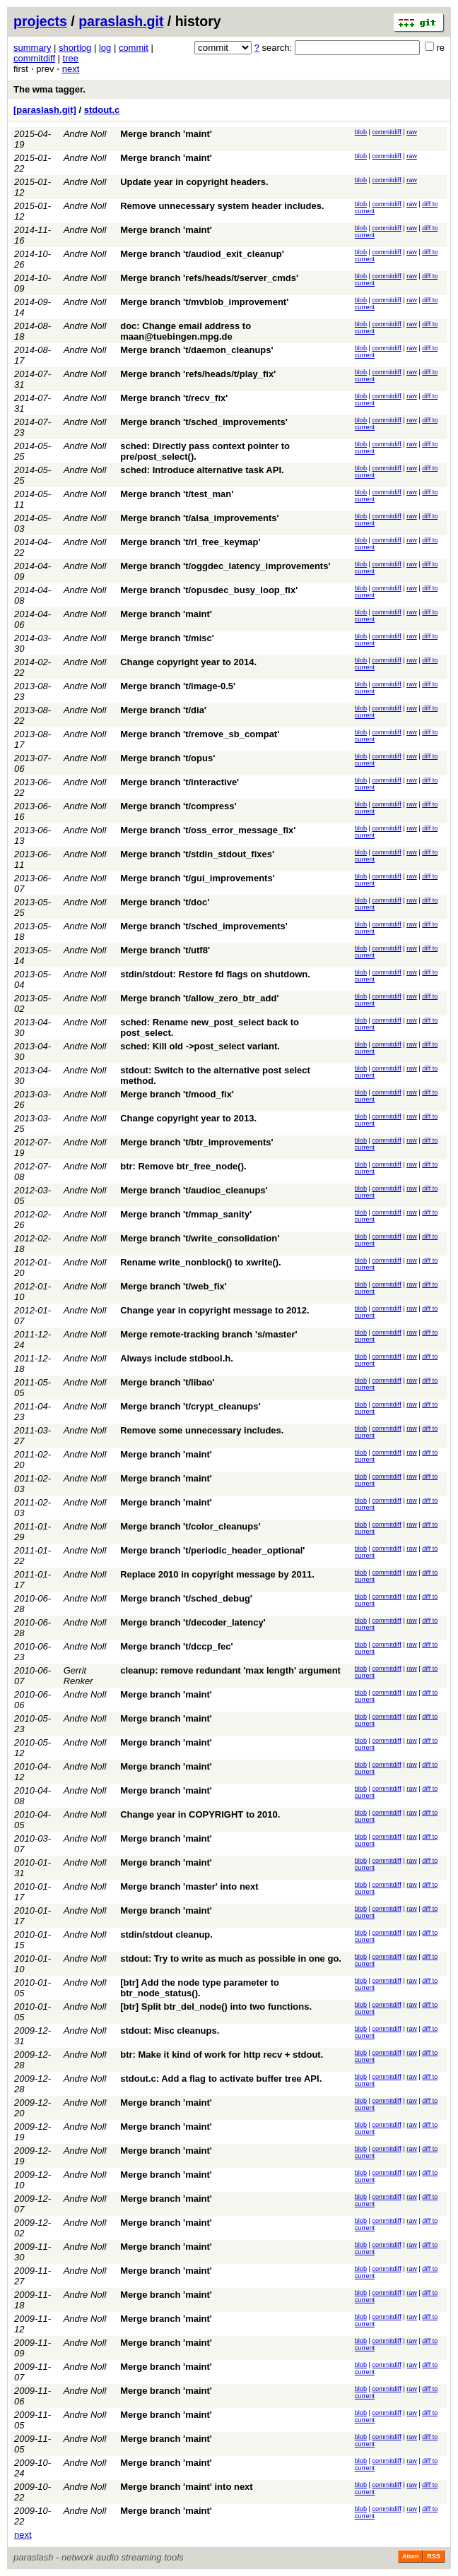  What do you see at coordinates (188, 662) in the screenshot?
I see `Change copyright year to 2014.` at bounding box center [188, 662].